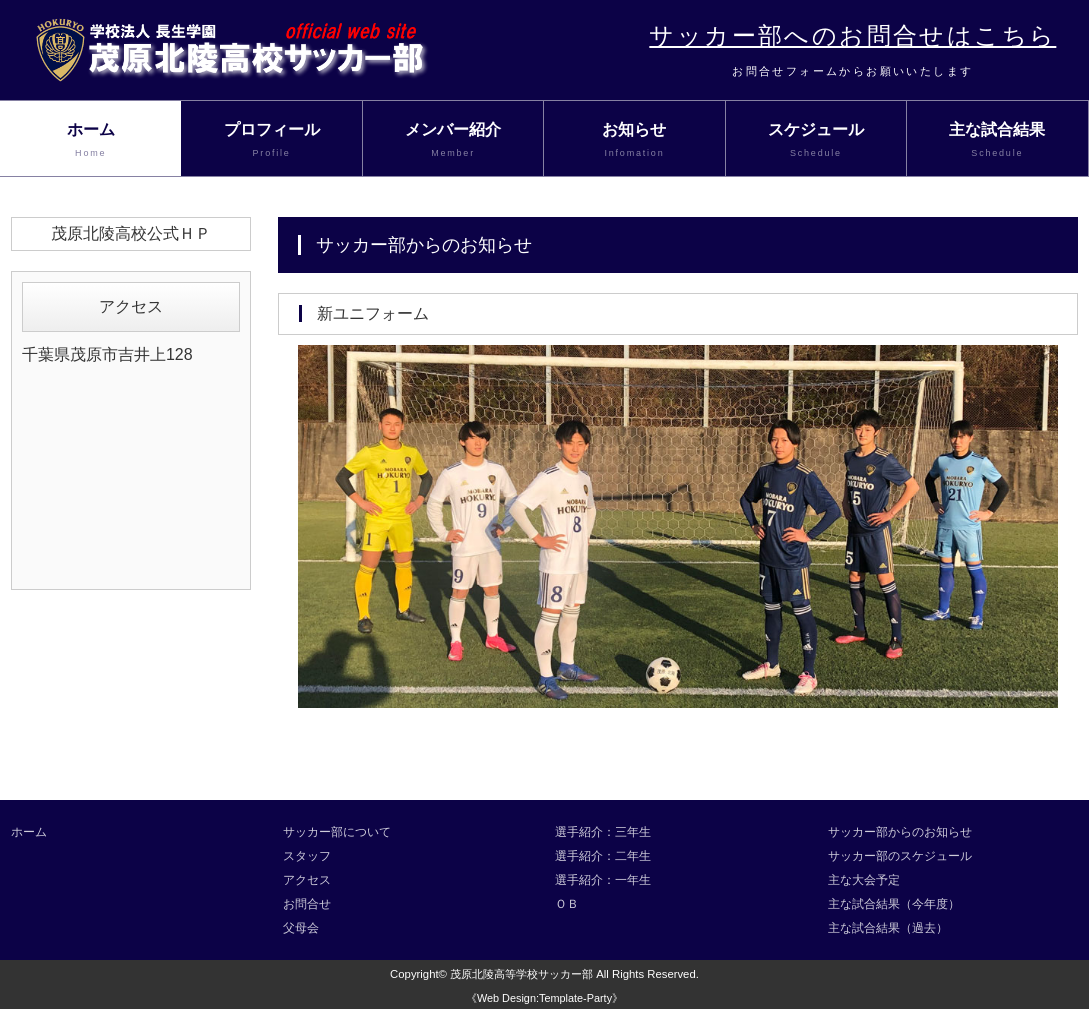  I want to click on 主な試合結果（今年度）, so click(894, 904).